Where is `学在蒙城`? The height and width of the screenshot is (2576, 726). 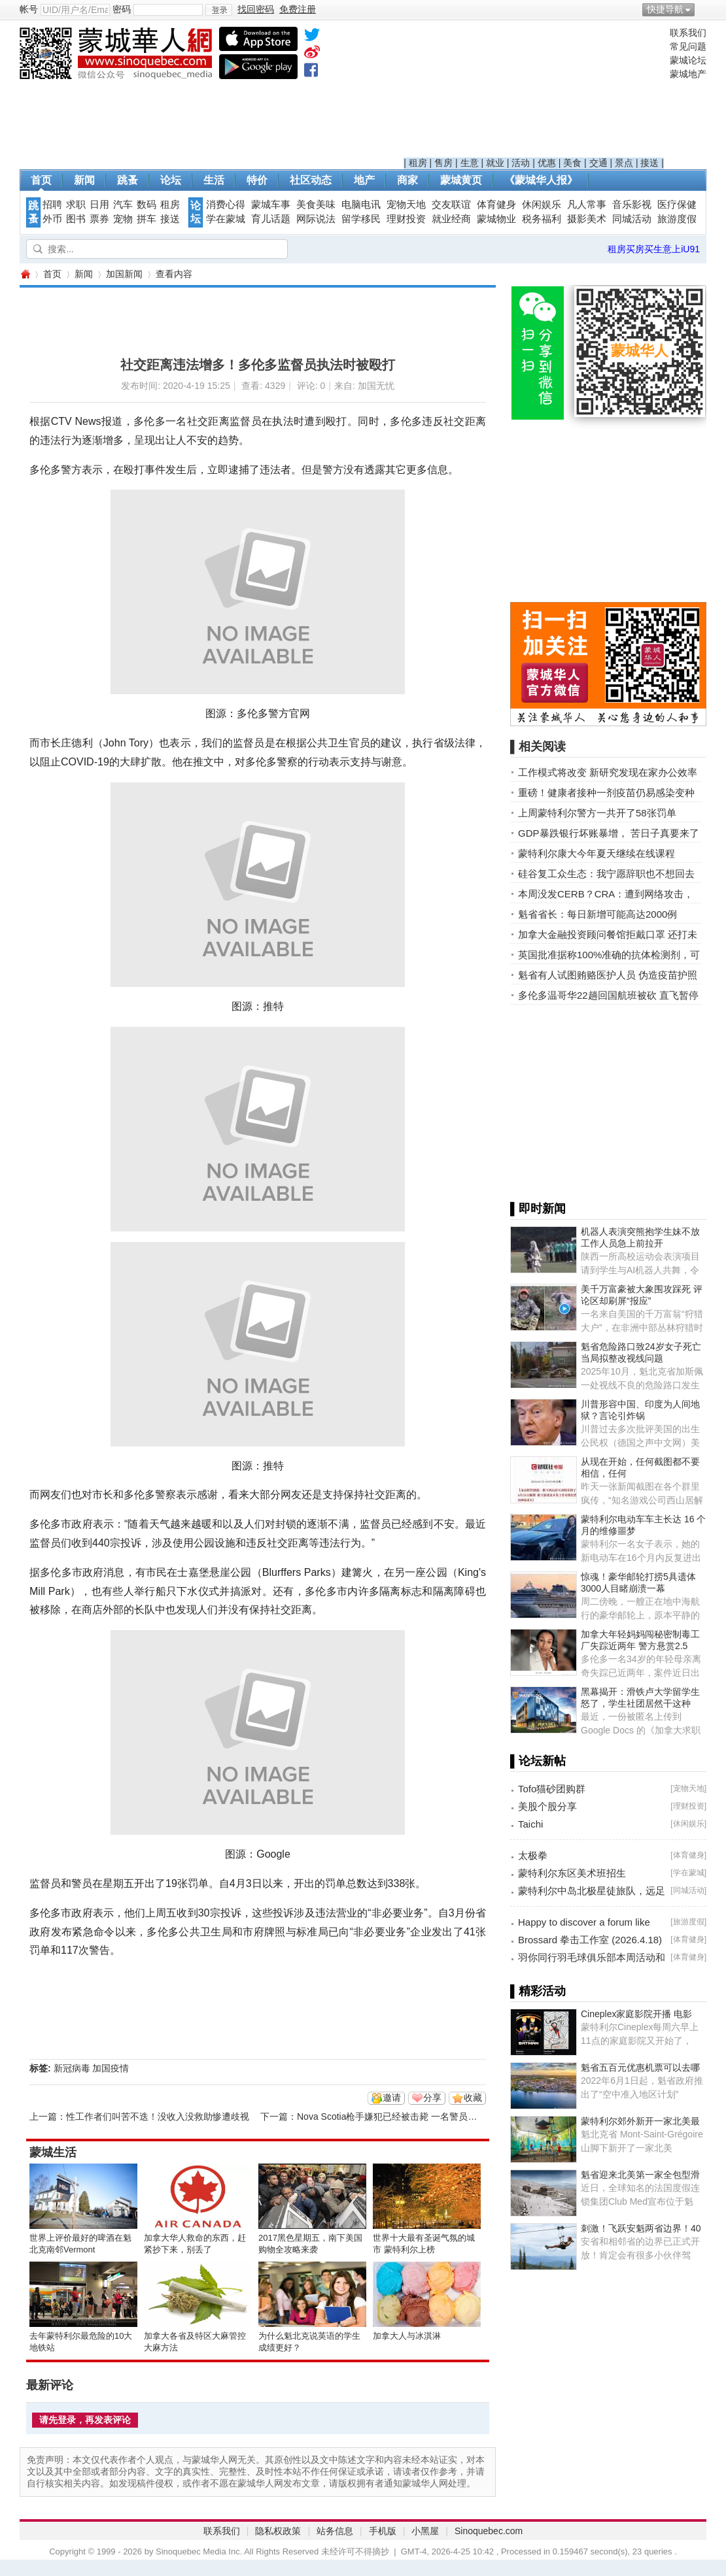 学在蒙城 is located at coordinates (225, 219).